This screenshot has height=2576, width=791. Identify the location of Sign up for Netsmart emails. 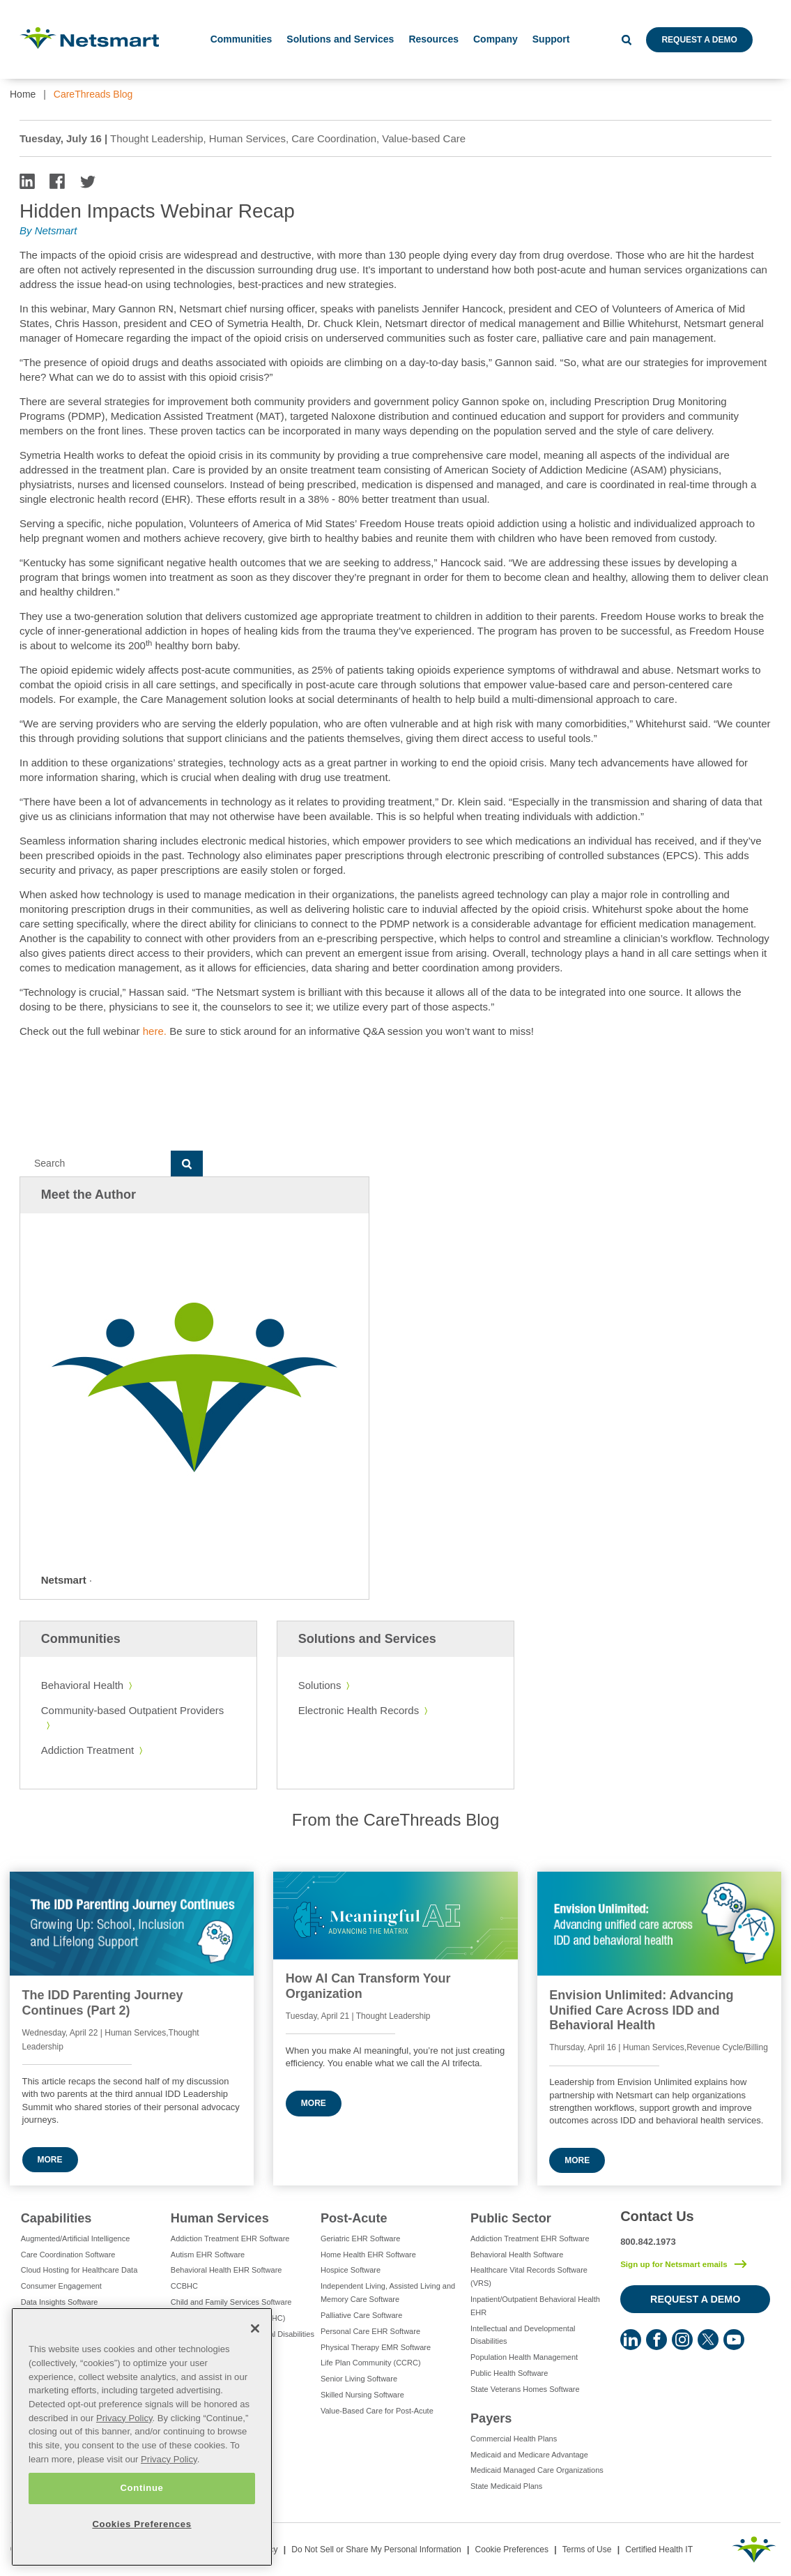
(674, 2264).